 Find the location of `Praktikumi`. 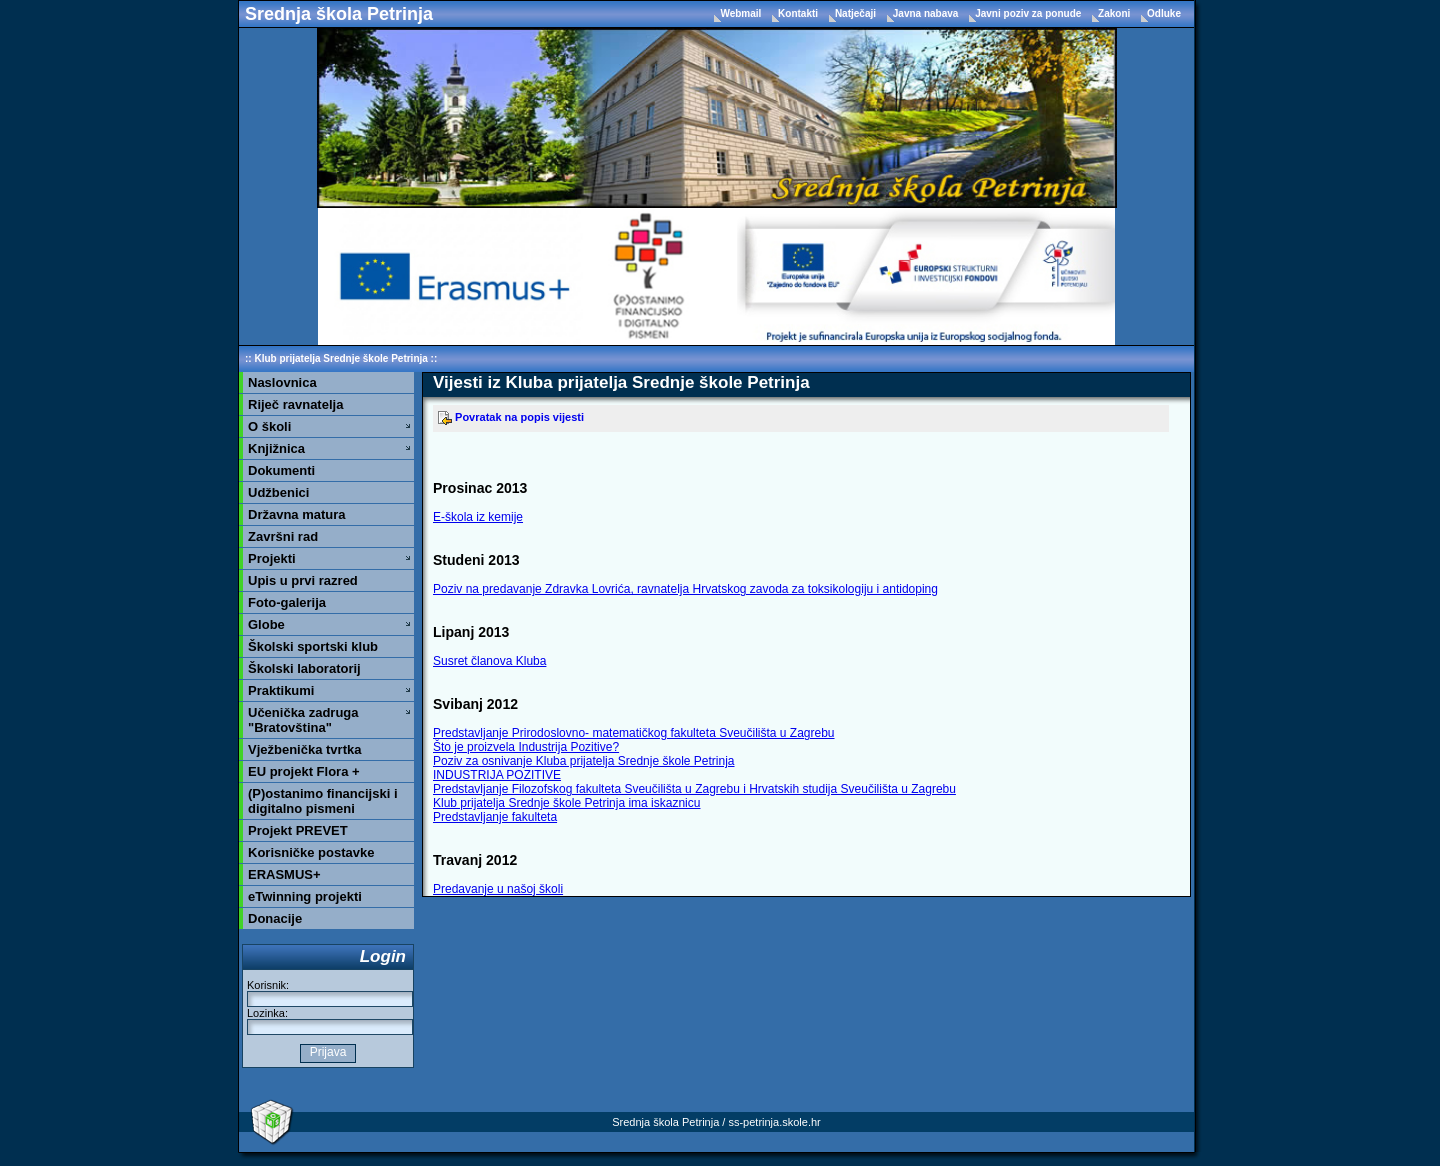

Praktikumi is located at coordinates (281, 690).